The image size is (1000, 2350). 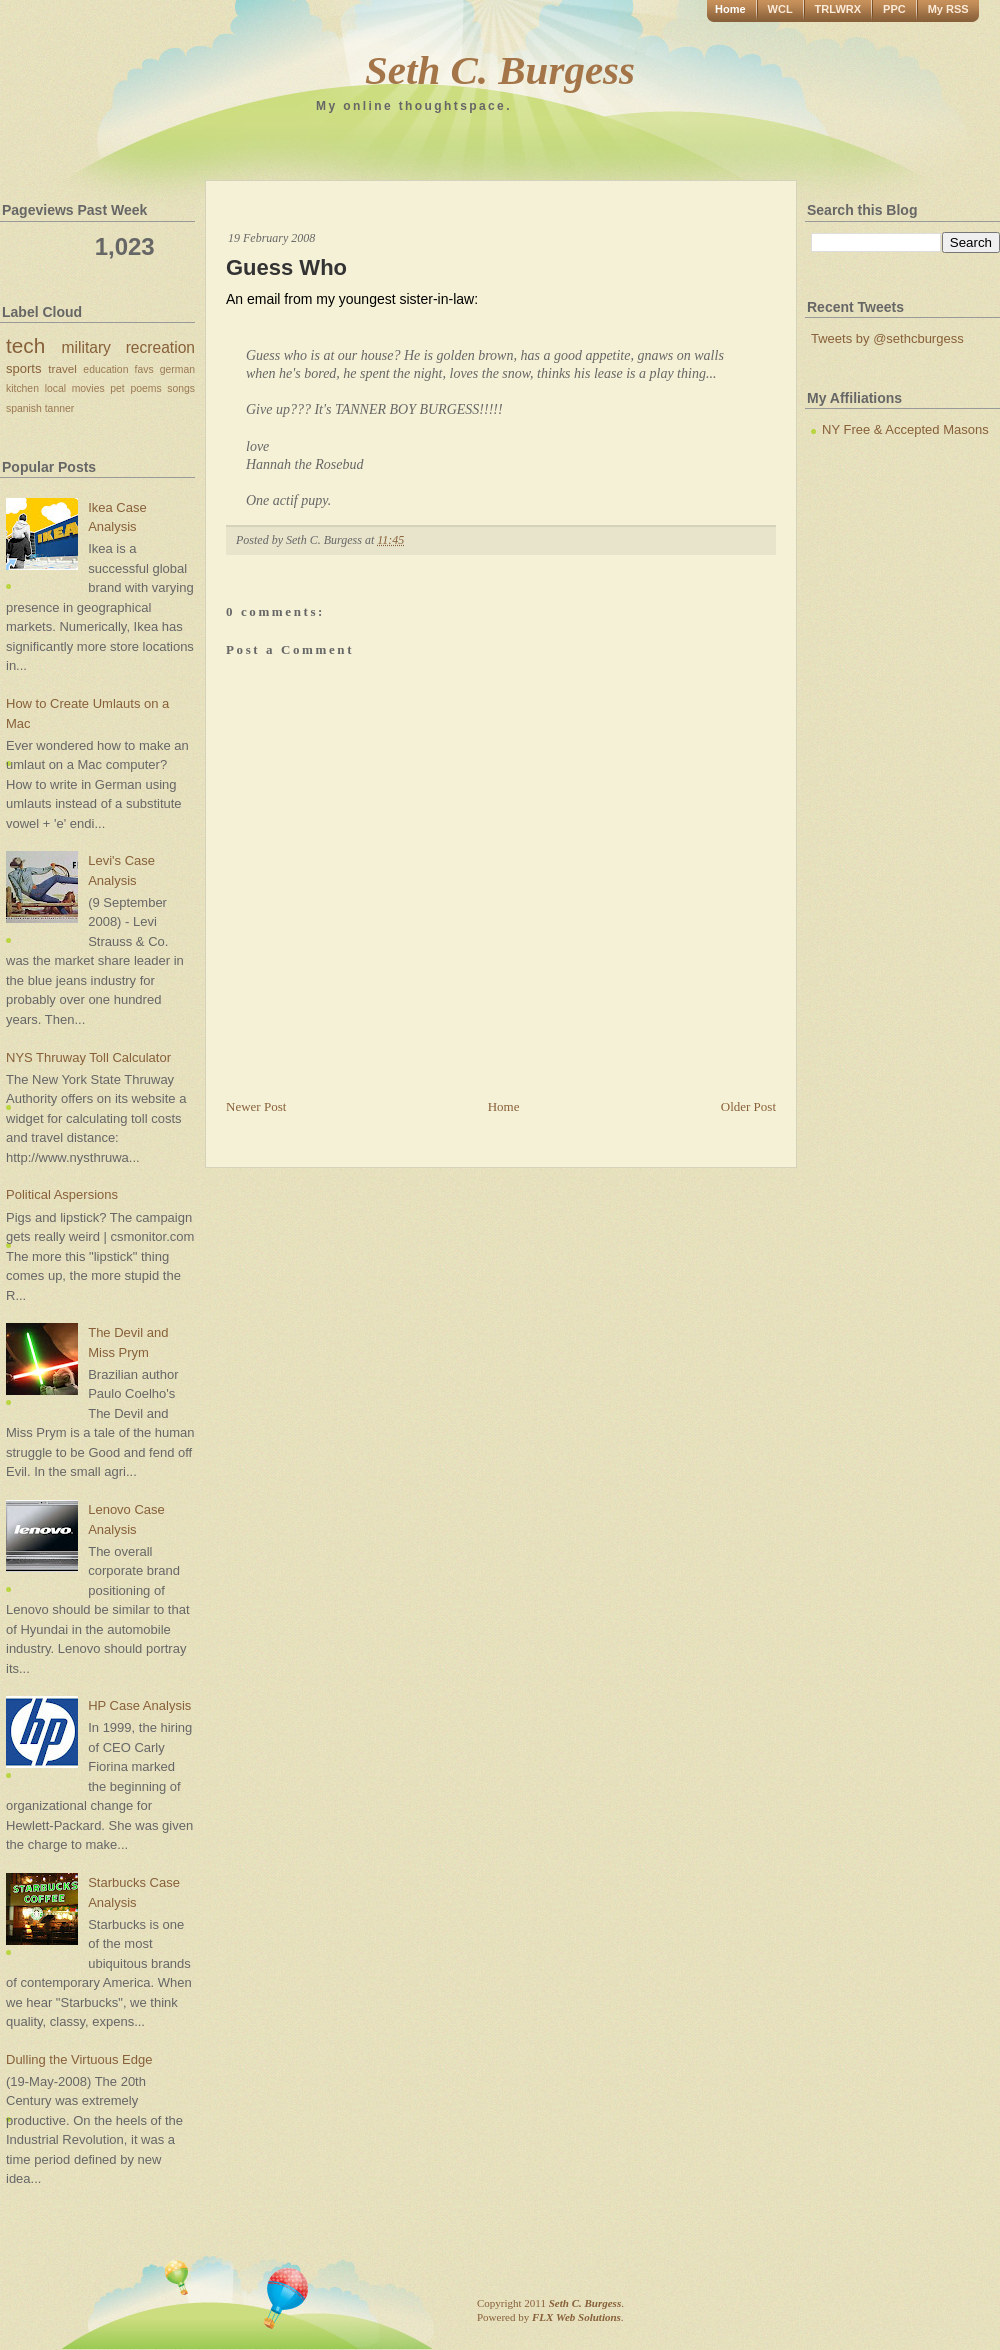 I want to click on pet, so click(x=117, y=388).